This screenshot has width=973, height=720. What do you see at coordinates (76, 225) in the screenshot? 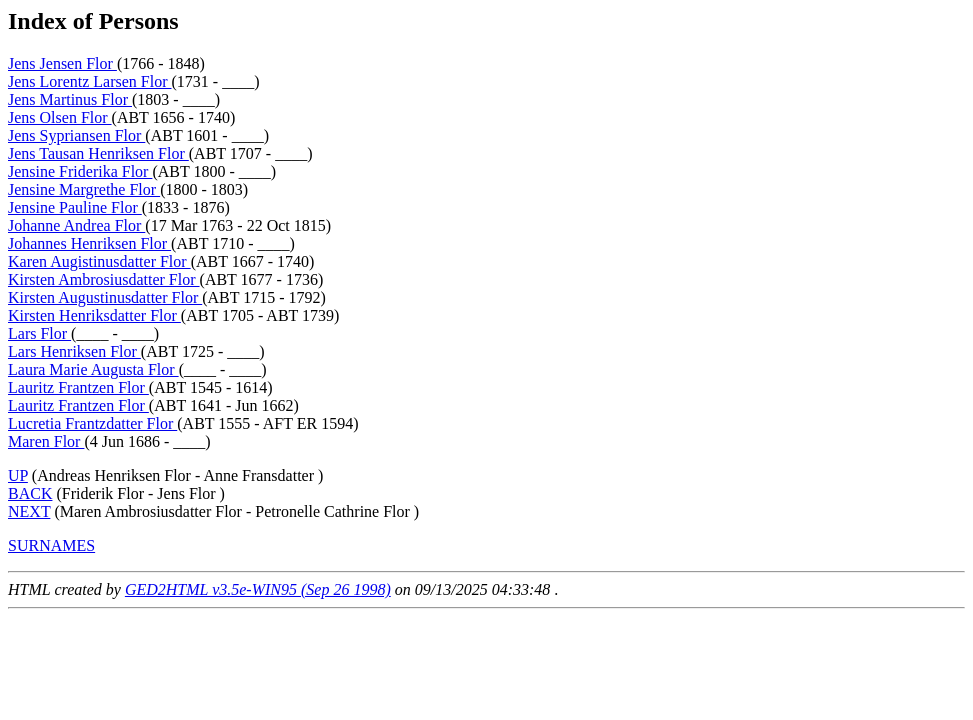
I see `Johanne Andrea Flor` at bounding box center [76, 225].